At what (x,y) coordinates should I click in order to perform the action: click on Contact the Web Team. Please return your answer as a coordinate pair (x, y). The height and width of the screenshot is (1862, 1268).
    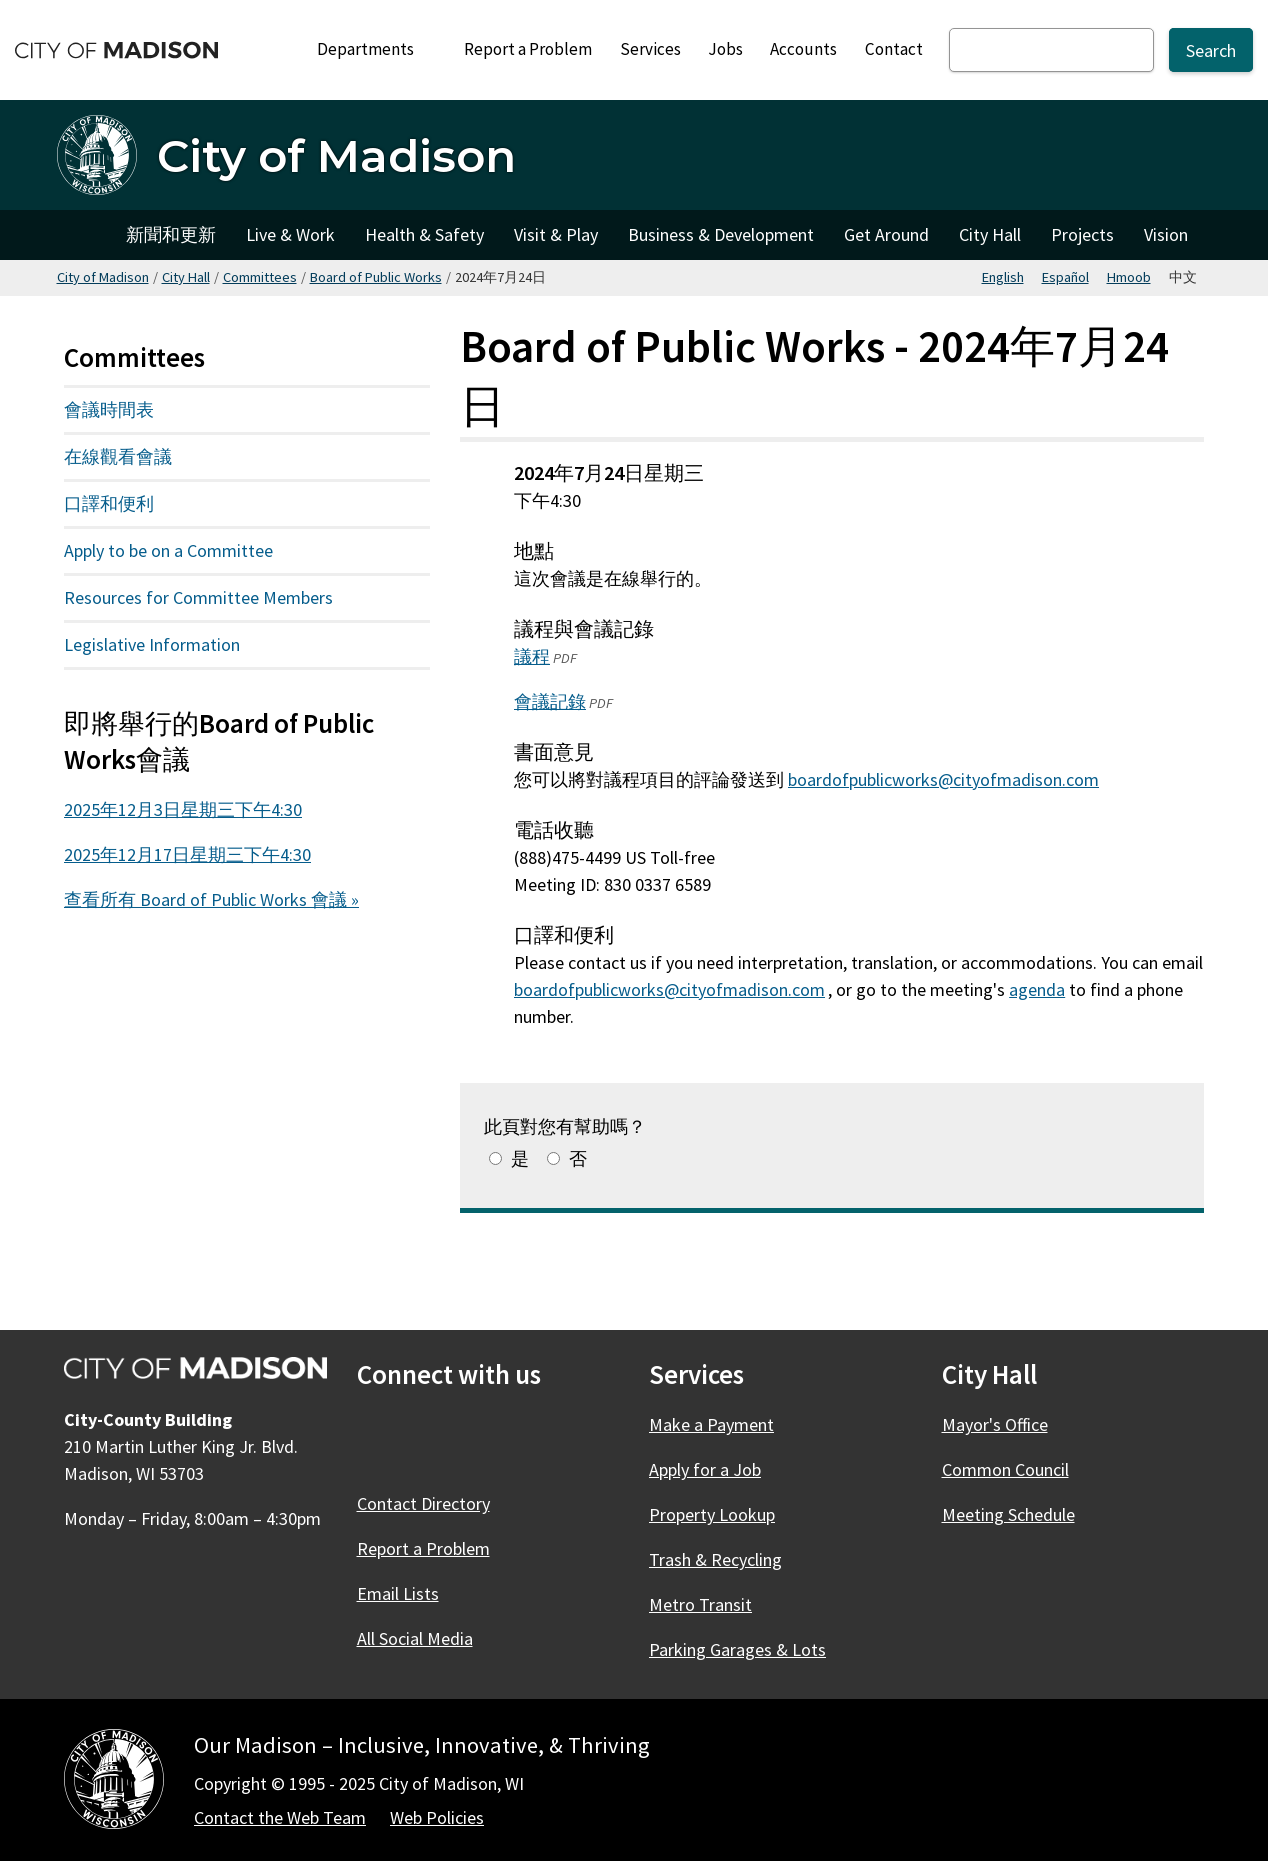
    Looking at the image, I should click on (280, 1817).